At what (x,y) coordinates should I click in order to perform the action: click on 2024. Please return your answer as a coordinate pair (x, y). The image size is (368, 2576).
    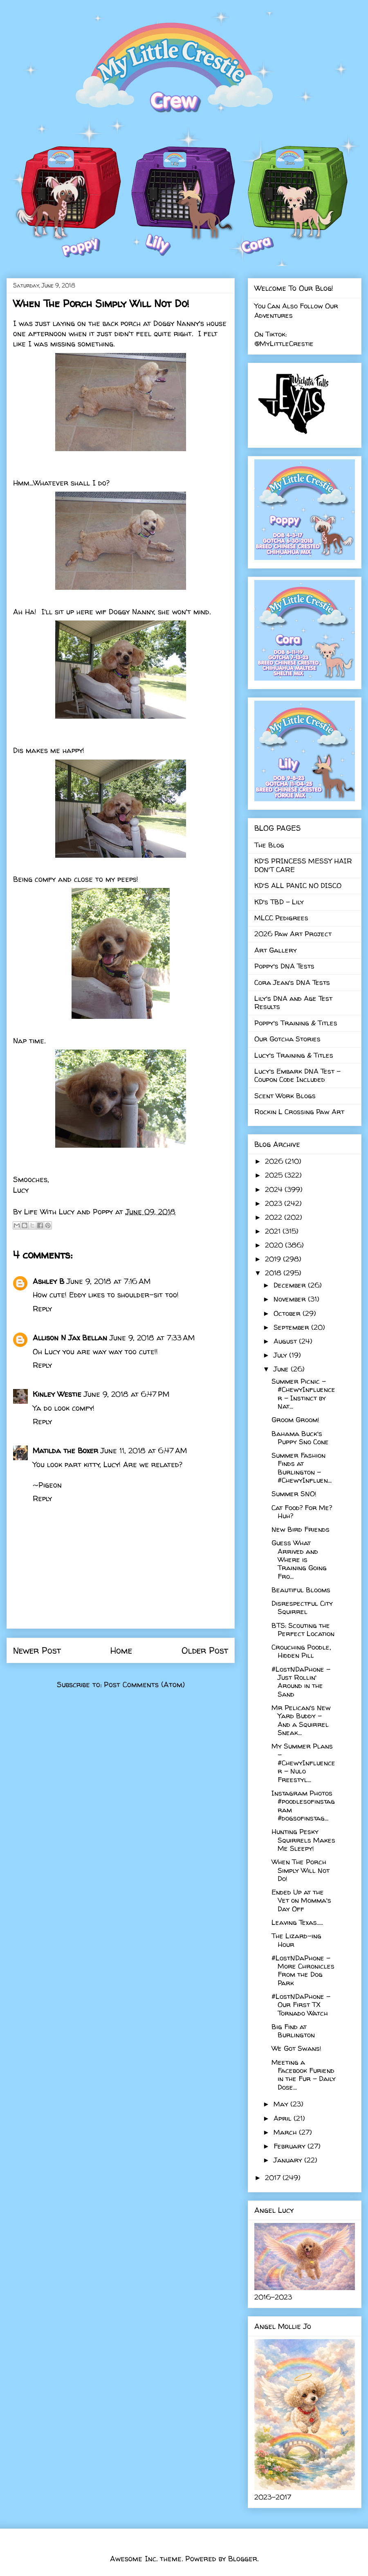
    Looking at the image, I should click on (275, 1189).